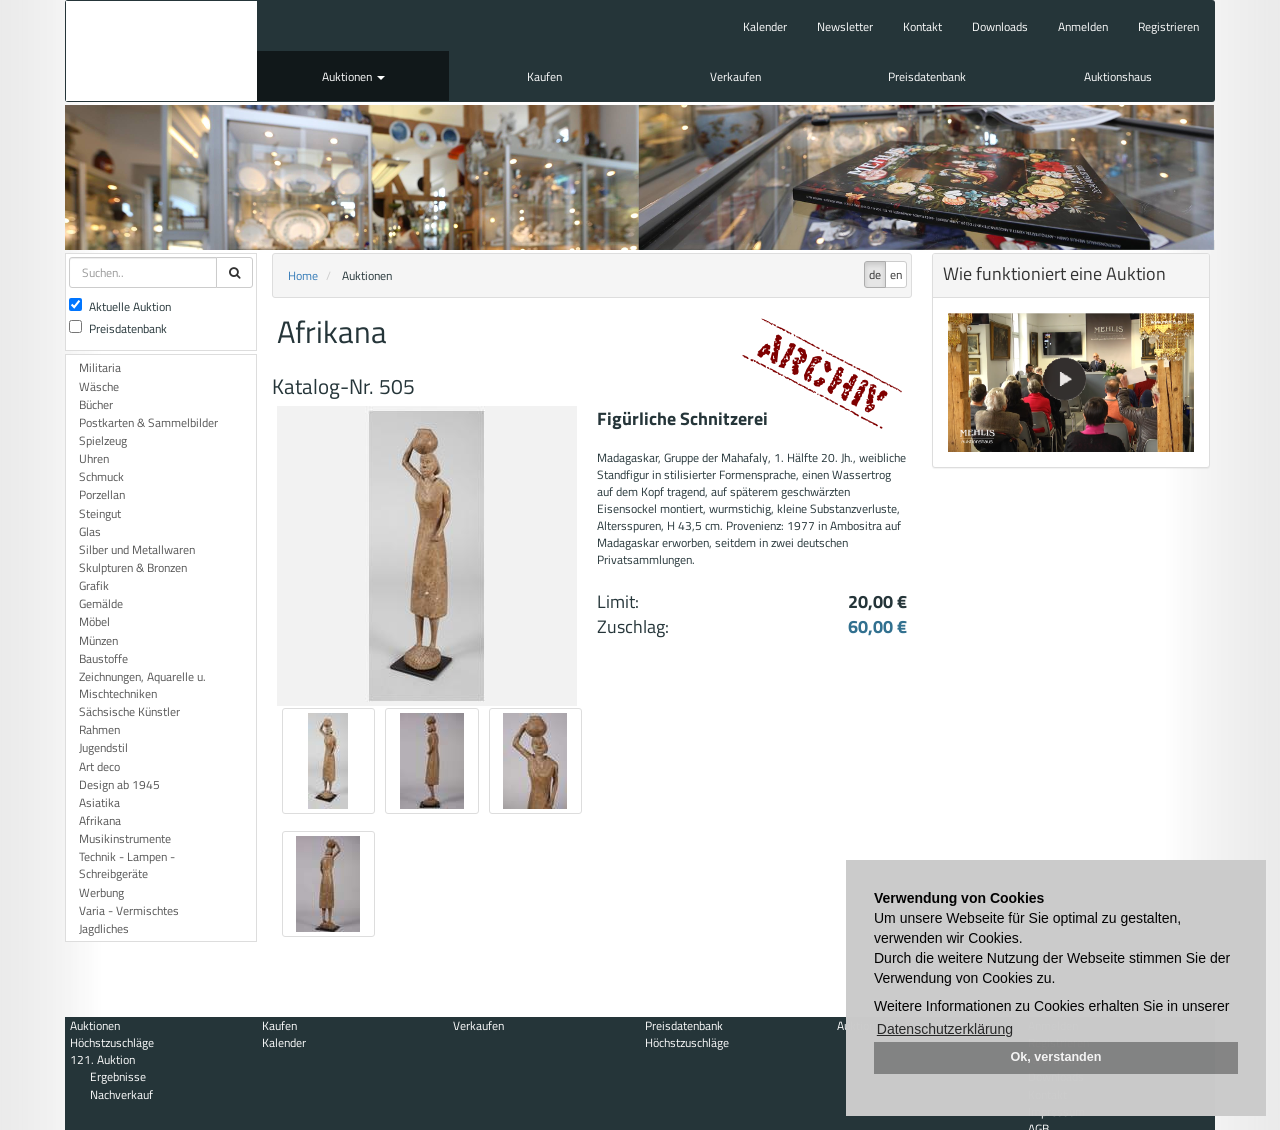 The image size is (1280, 1130). Describe the element at coordinates (1118, 76) in the screenshot. I see `Auktionshaus` at that location.